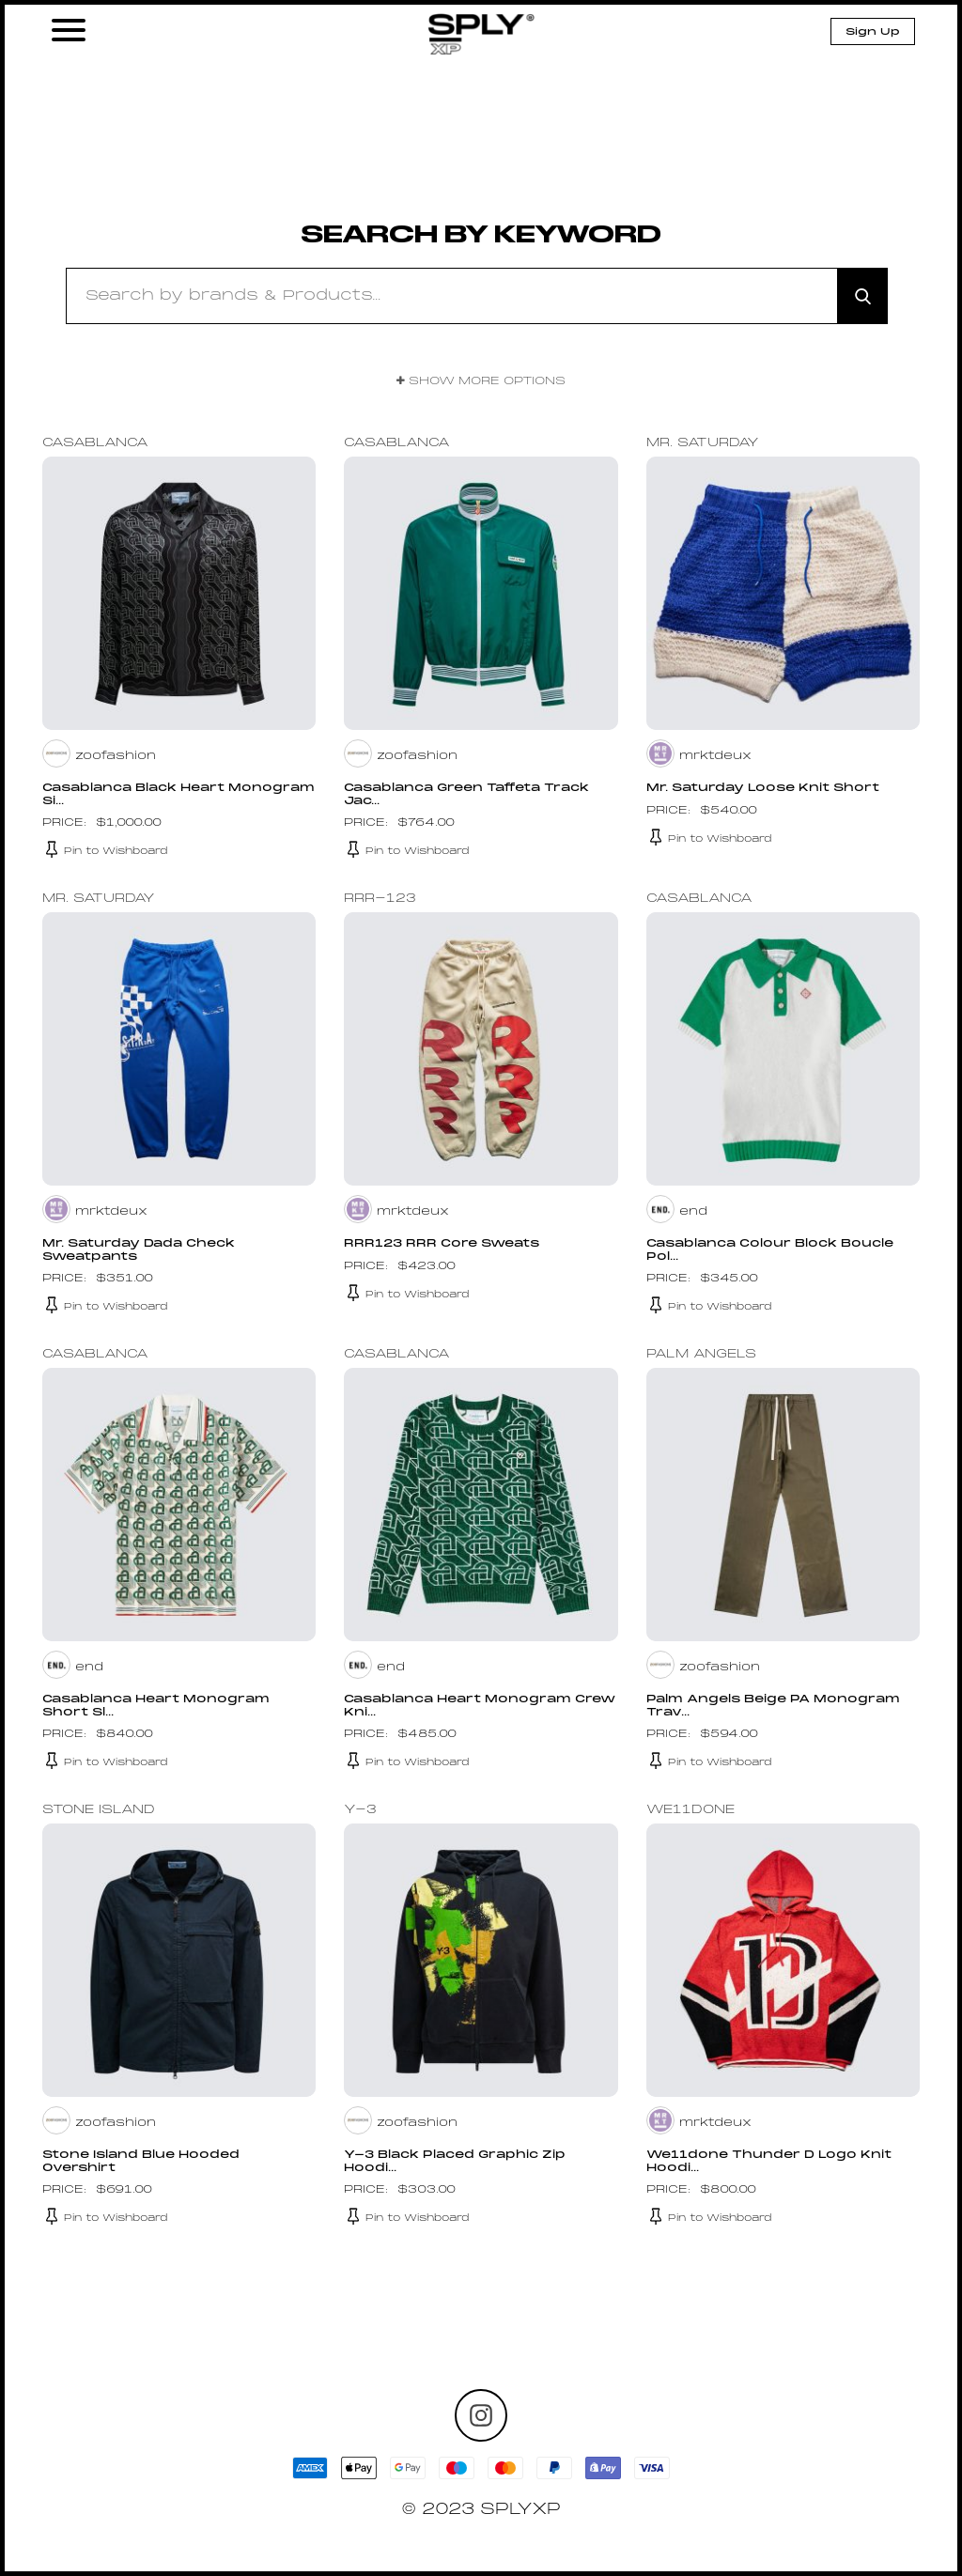  I want to click on end, so click(693, 1212).